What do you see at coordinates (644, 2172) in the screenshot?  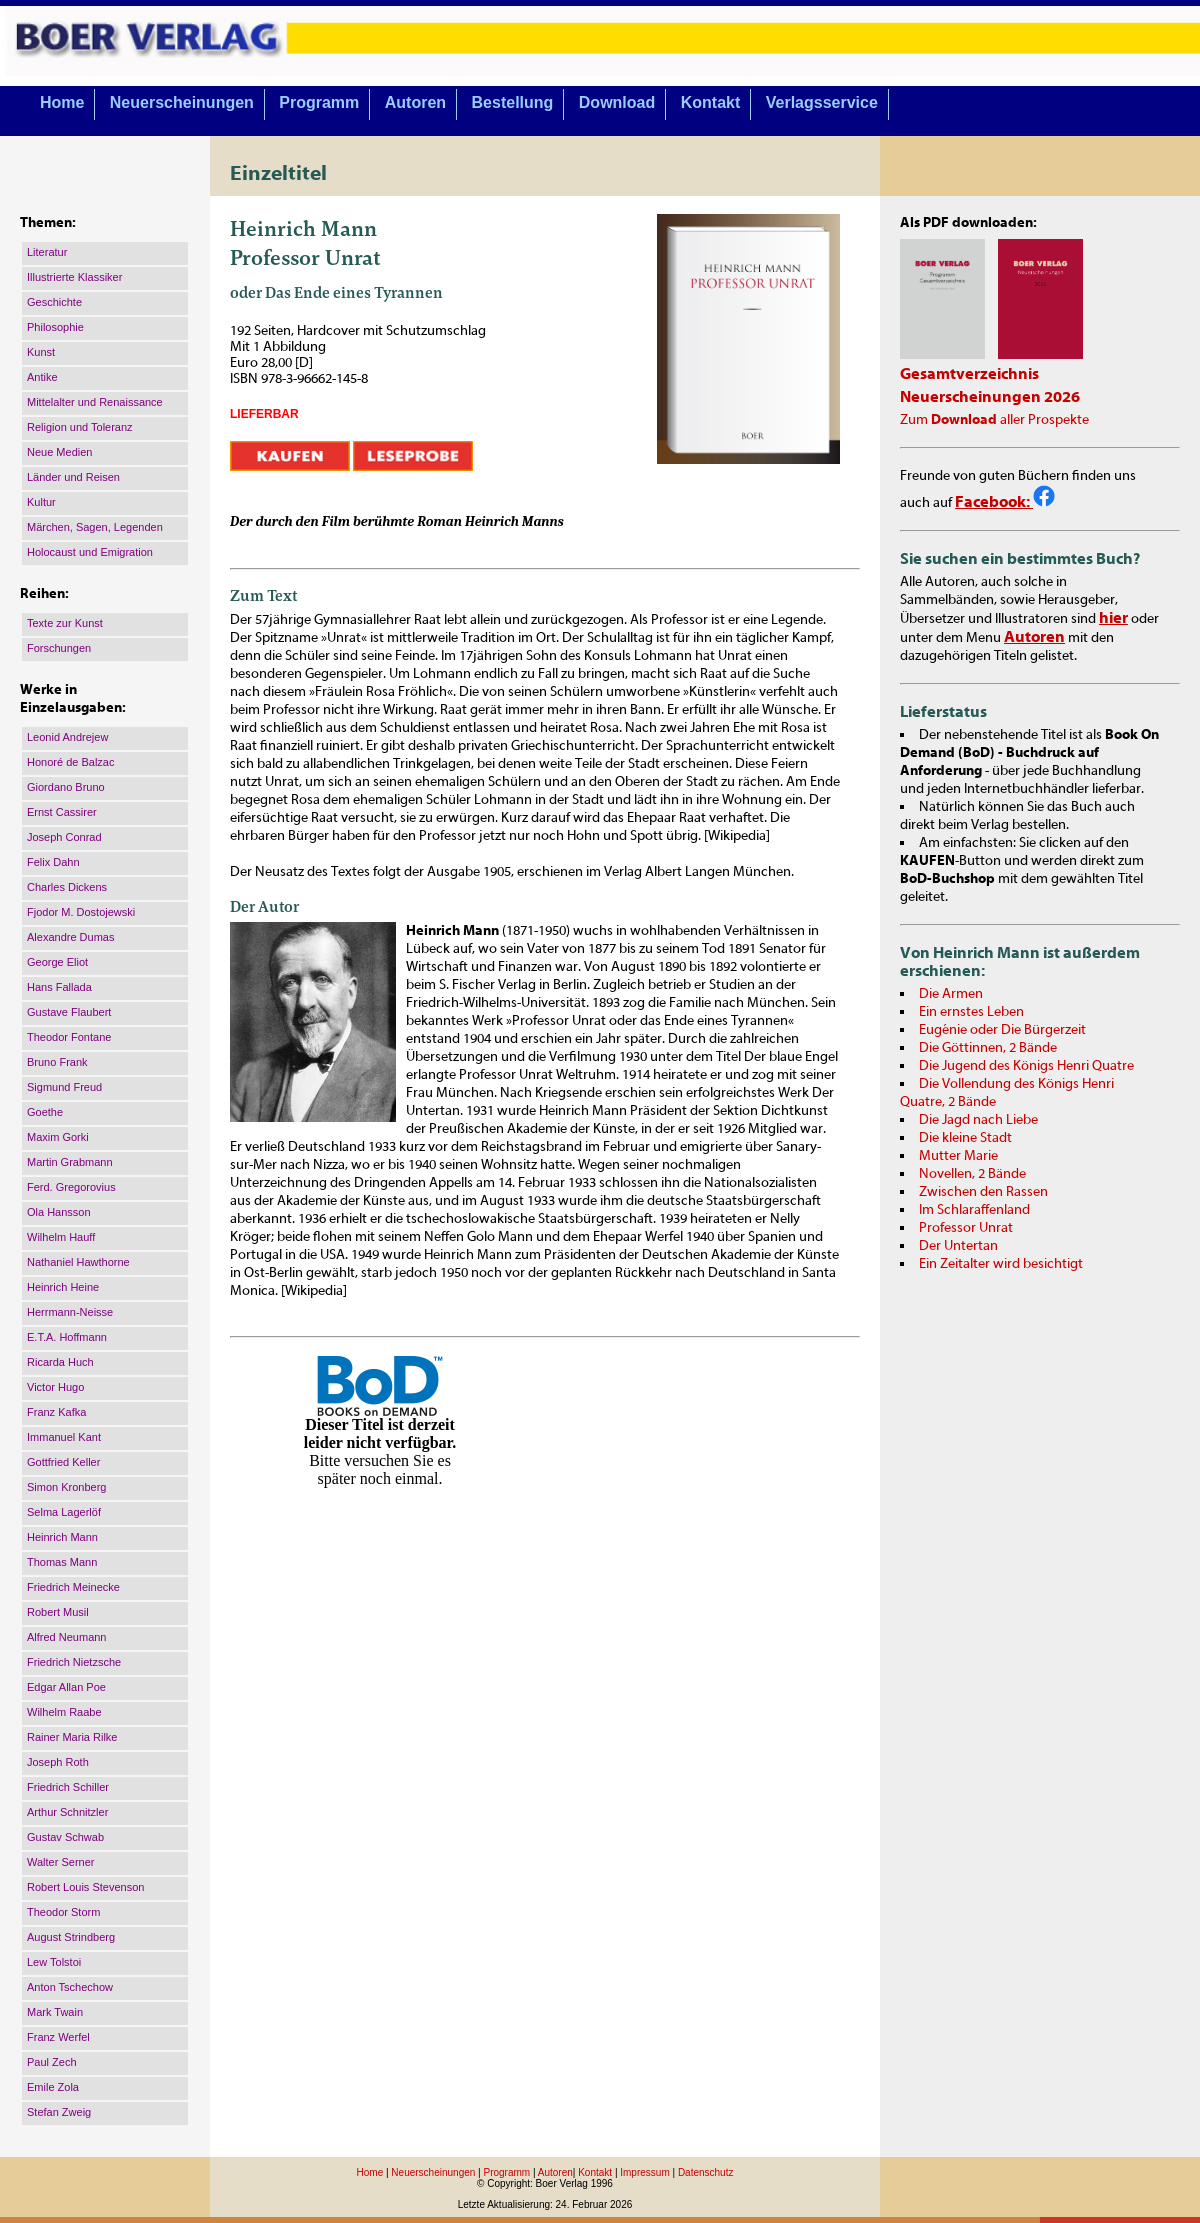 I see `Impressum` at bounding box center [644, 2172].